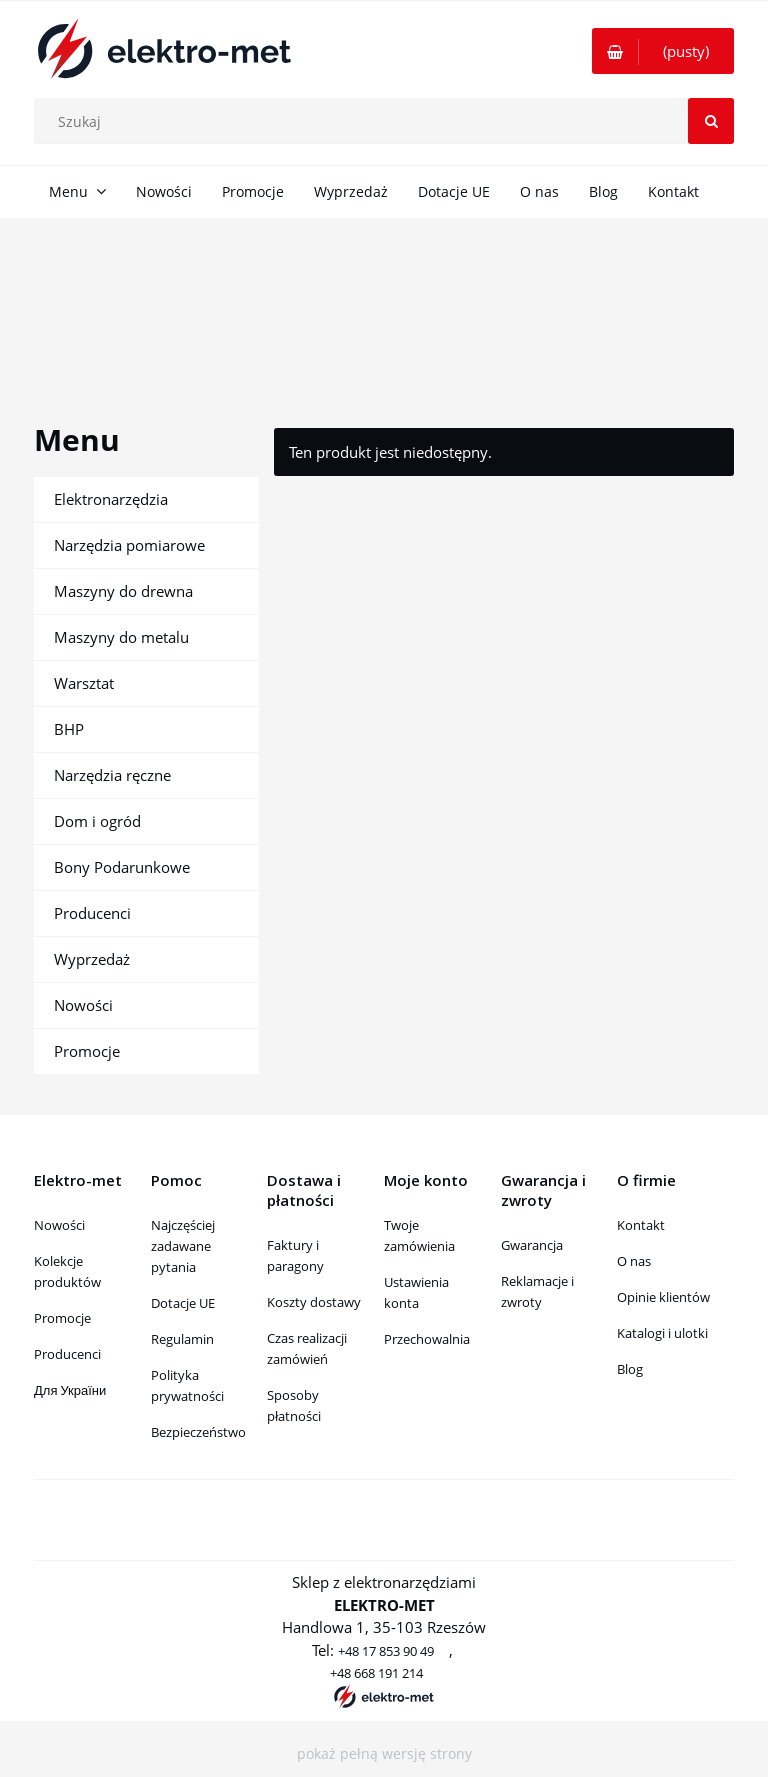 The width and height of the screenshot is (768, 1777). What do you see at coordinates (663, 51) in the screenshot?
I see `[Produkty w koszyku 0. Przejdź do koszyka]` at bounding box center [663, 51].